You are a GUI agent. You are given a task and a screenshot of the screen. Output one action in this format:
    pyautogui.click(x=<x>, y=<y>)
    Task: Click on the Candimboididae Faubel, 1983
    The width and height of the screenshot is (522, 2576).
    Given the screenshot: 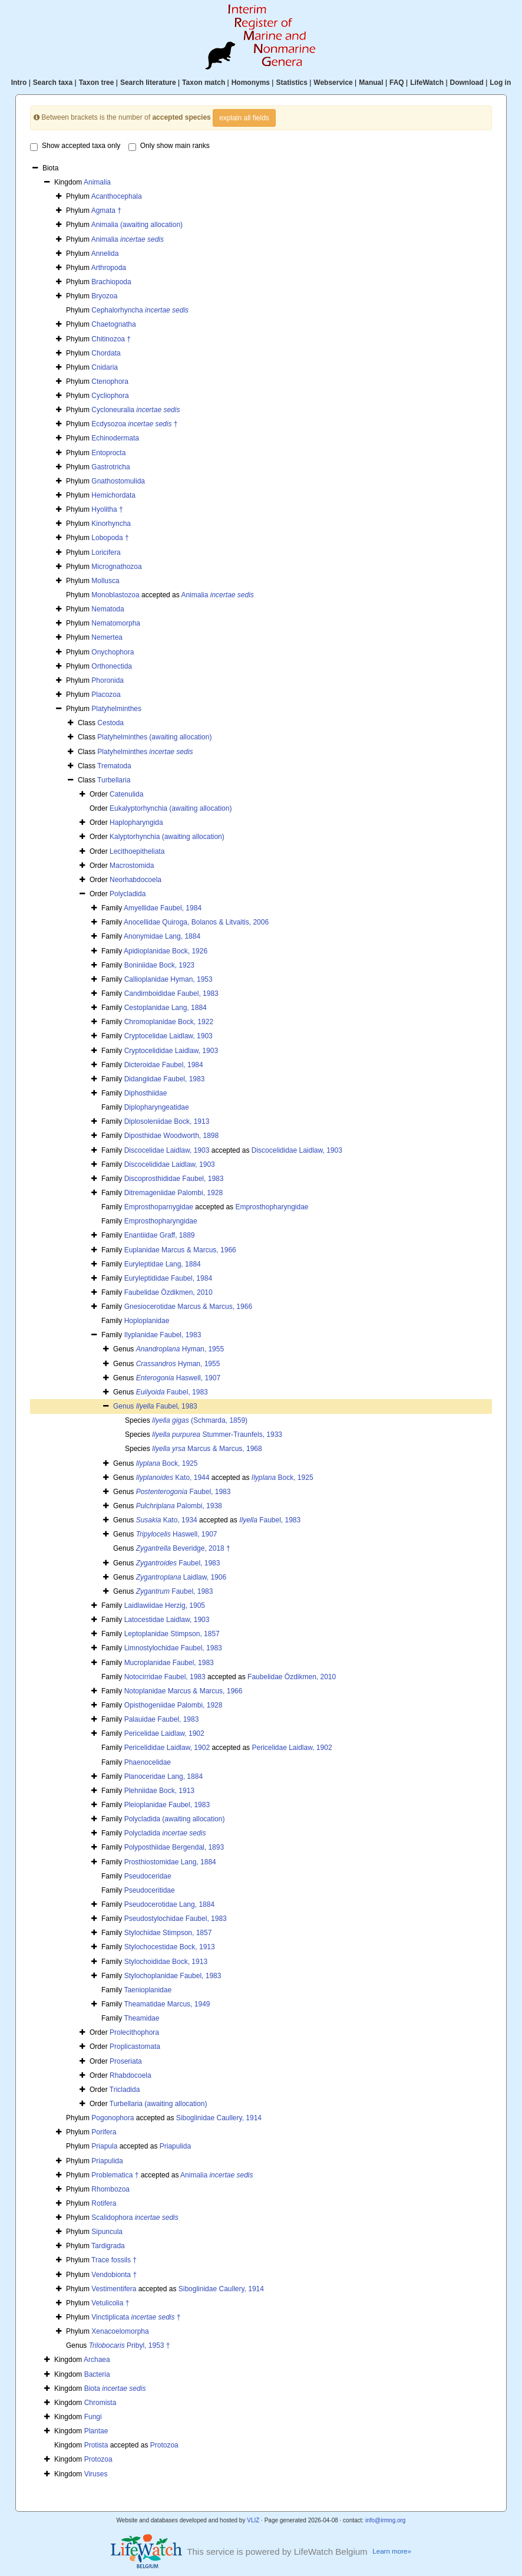 What is the action you would take?
    pyautogui.click(x=171, y=993)
    